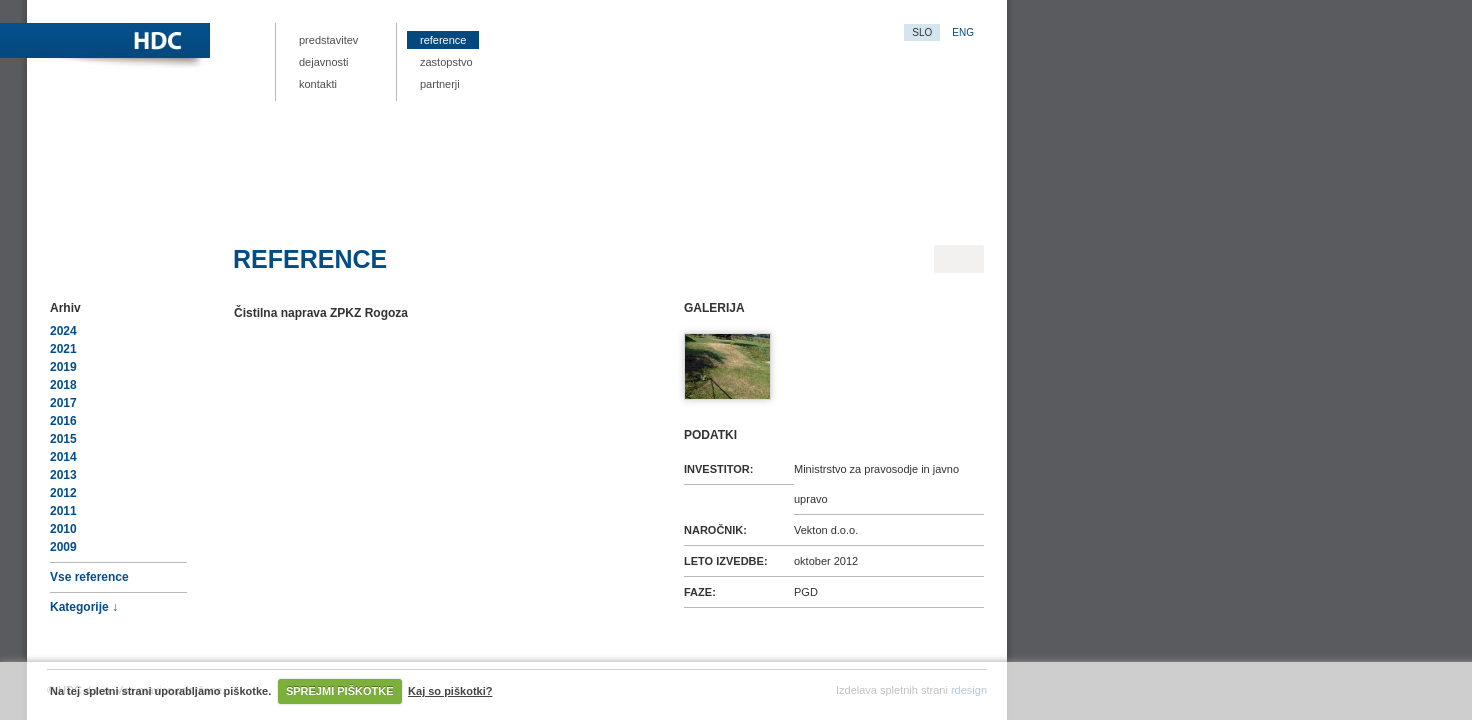 This screenshot has width=1472, height=720. I want to click on 2017, so click(63, 403).